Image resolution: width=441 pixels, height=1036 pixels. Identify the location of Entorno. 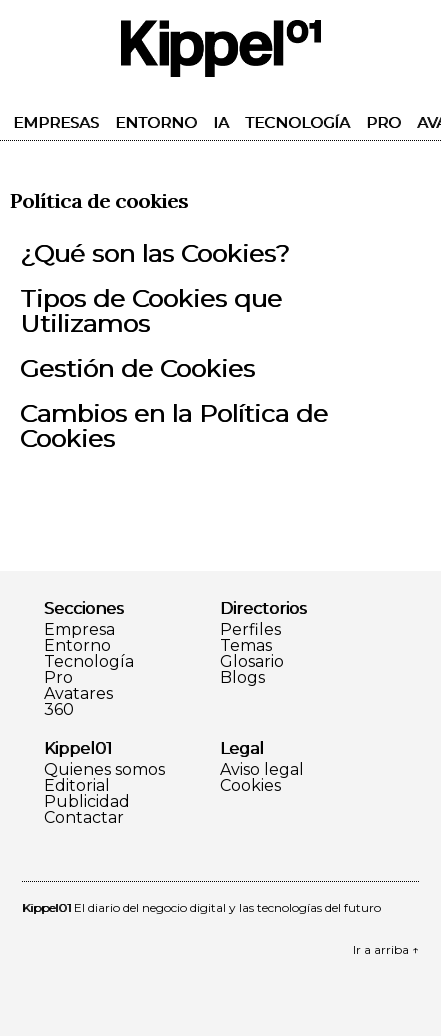
(156, 122).